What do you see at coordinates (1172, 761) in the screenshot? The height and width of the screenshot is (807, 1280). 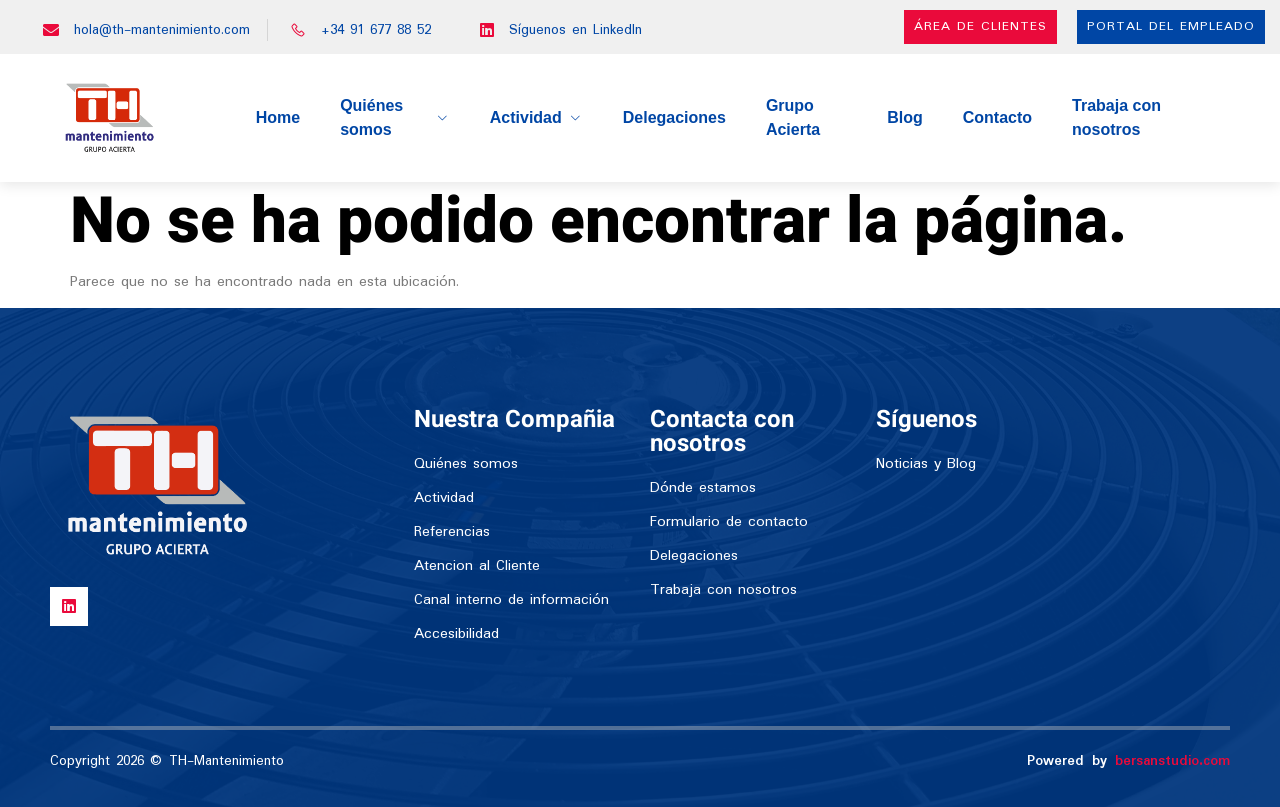 I see `bersanstudio.com` at bounding box center [1172, 761].